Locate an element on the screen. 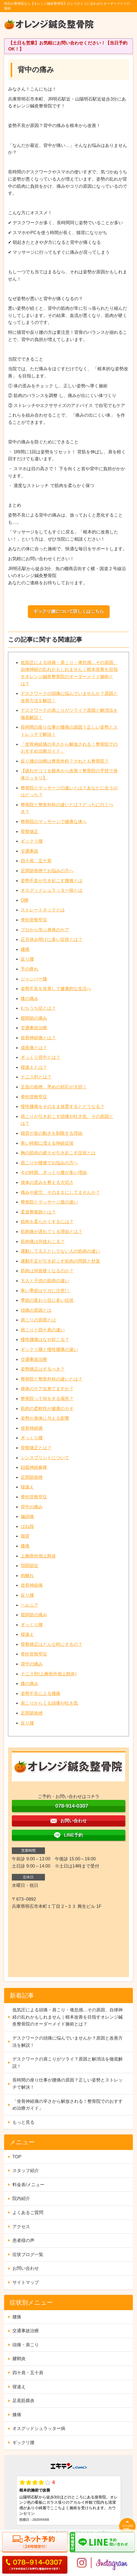 Image resolution: width=137 pixels, height=2576 pixels. 脊柱管狭窄症 is located at coordinates (34, 919).